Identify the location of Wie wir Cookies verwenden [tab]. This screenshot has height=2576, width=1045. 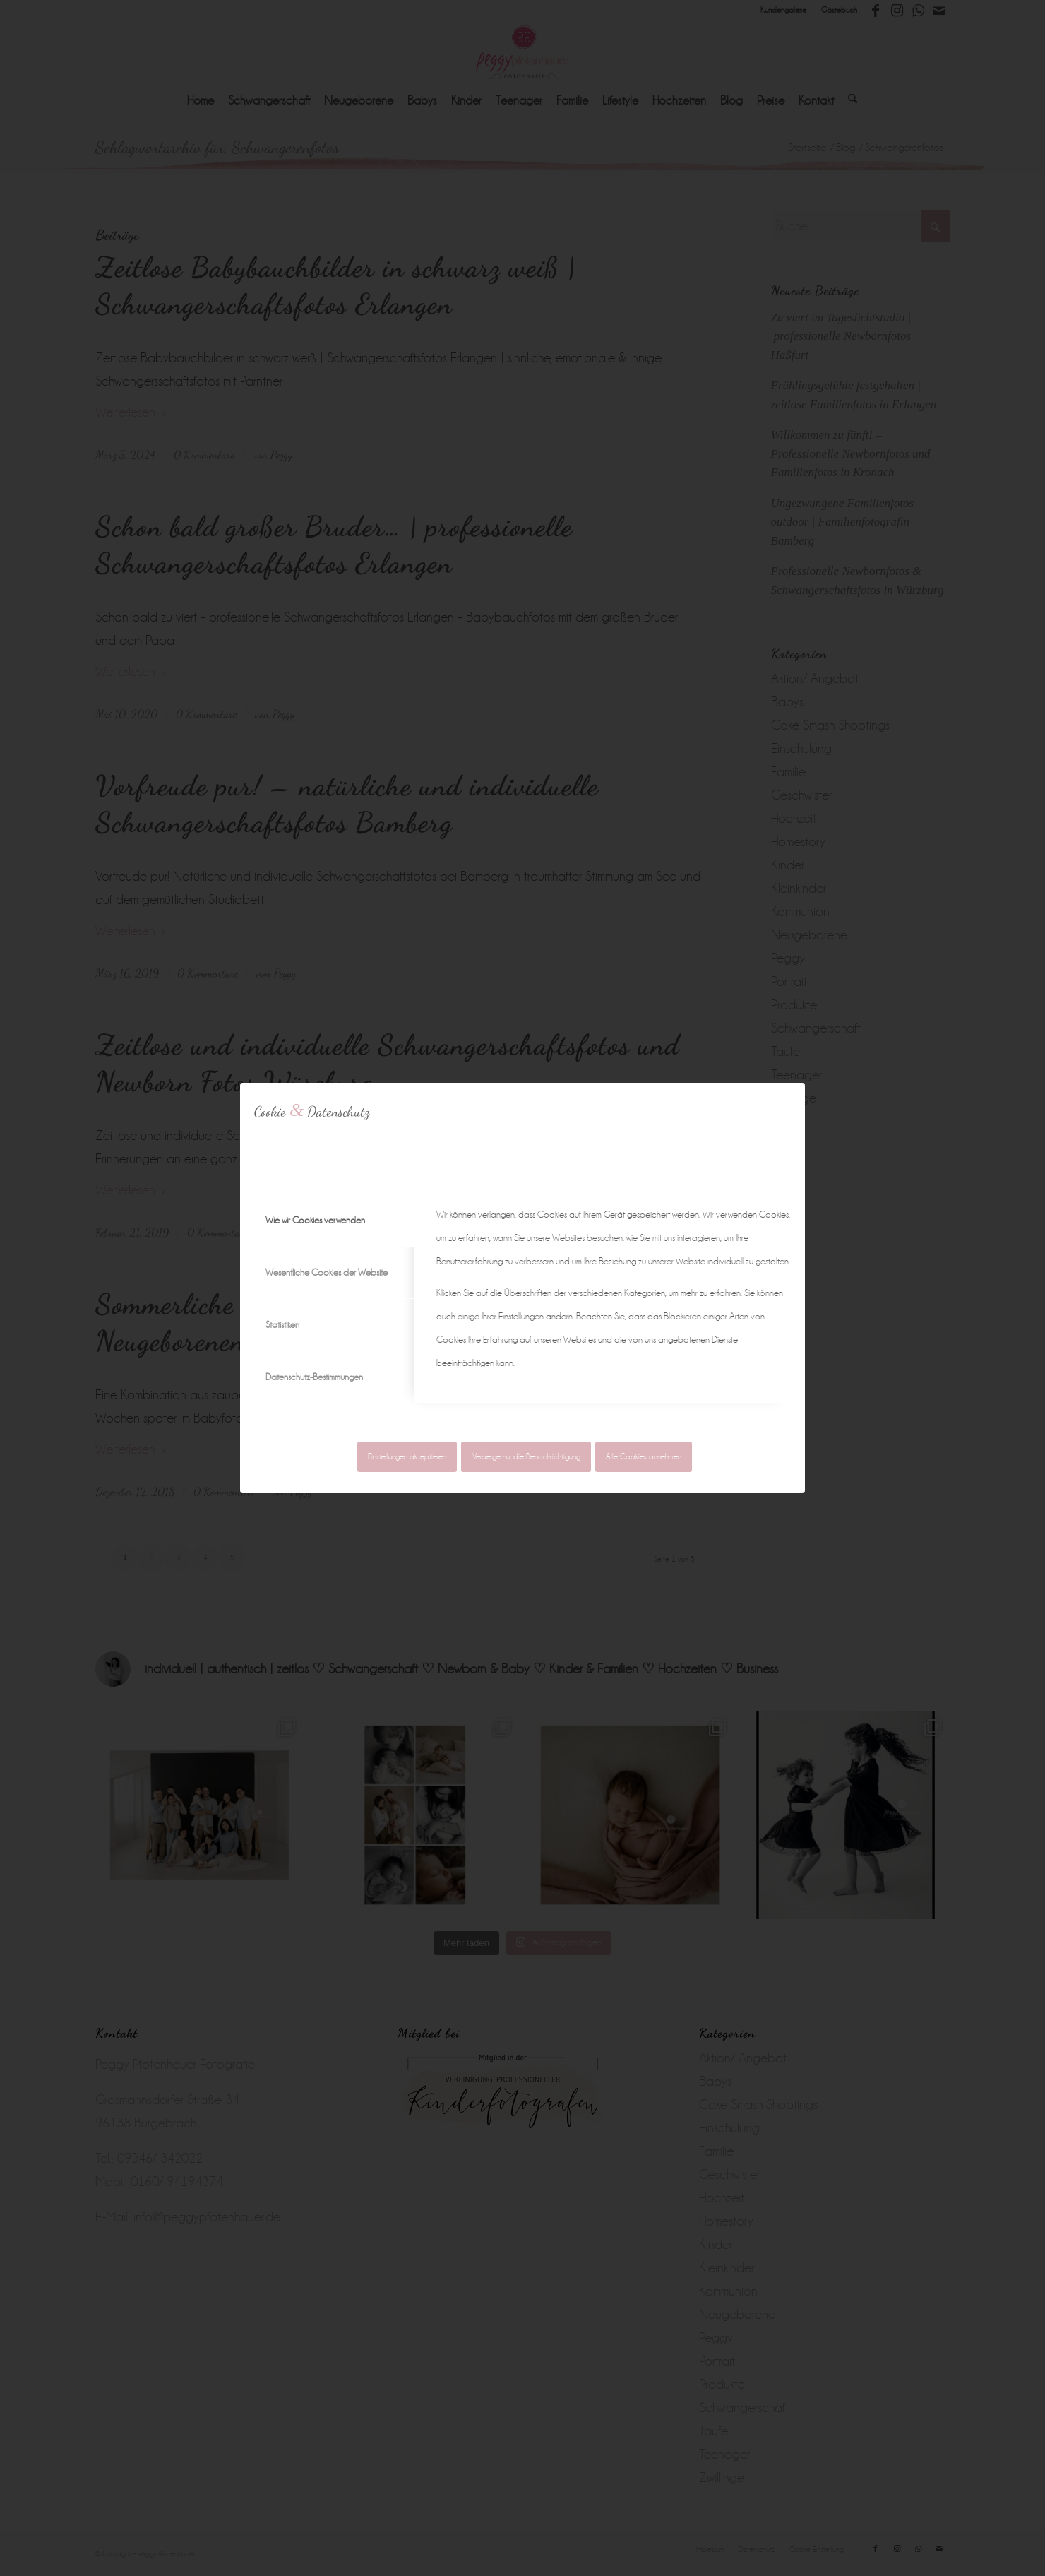
(315, 1220).